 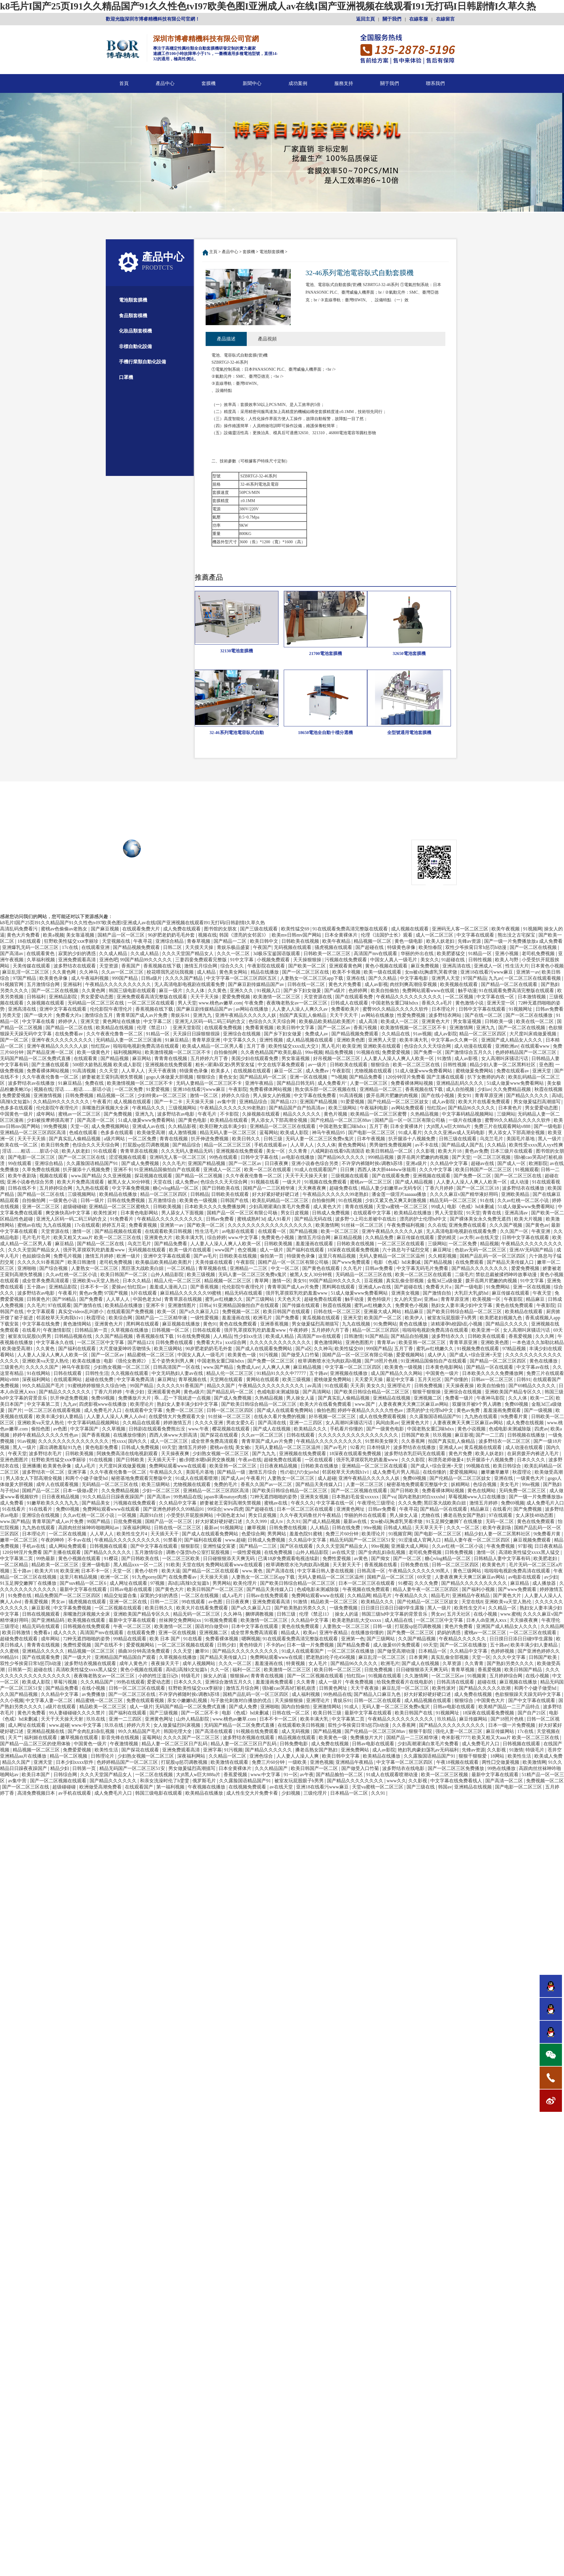 What do you see at coordinates (428, 1053) in the screenshot?
I see `国产免费一区` at bounding box center [428, 1053].